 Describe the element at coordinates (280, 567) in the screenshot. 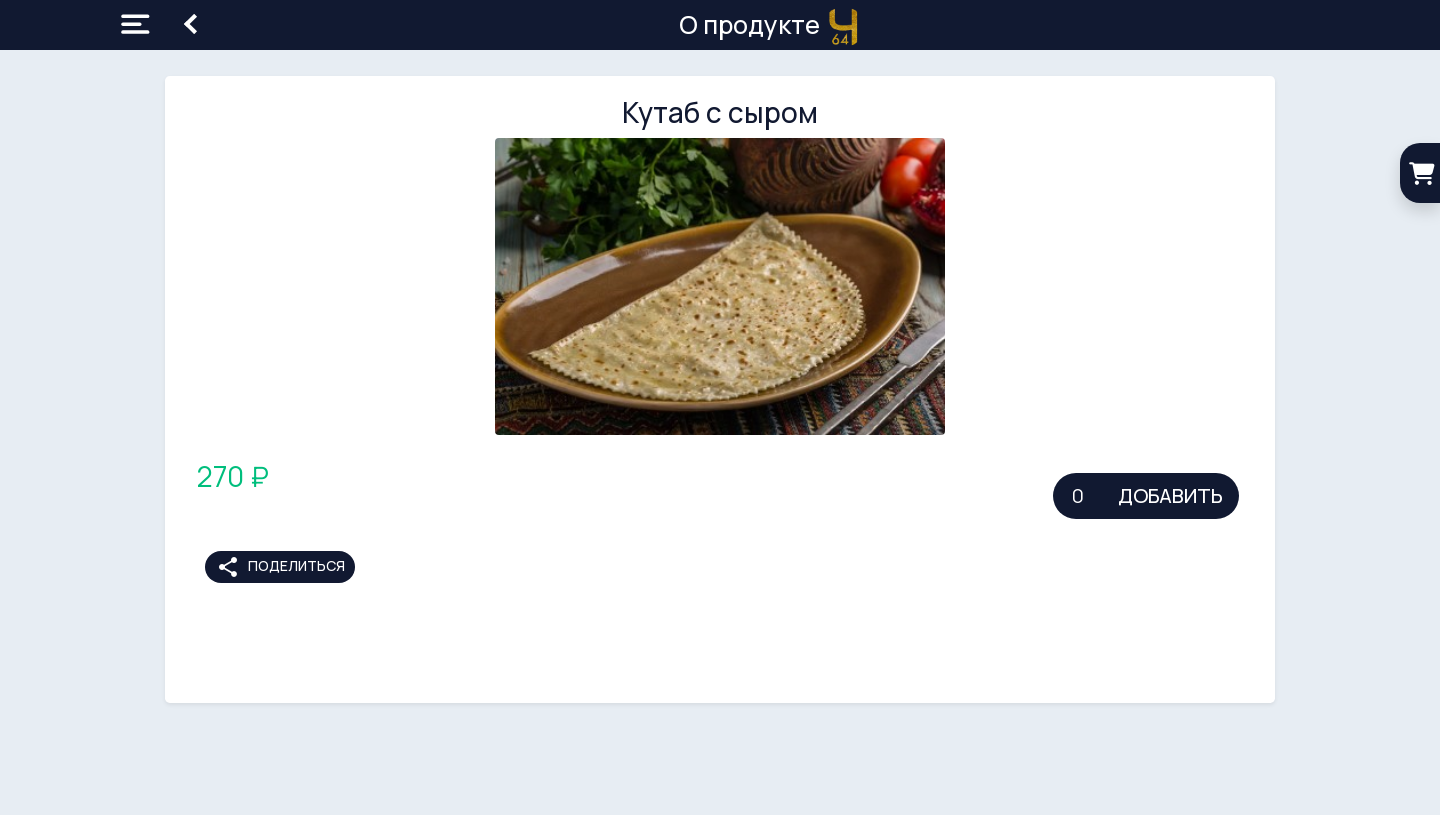

I see `Поделиться` at that location.